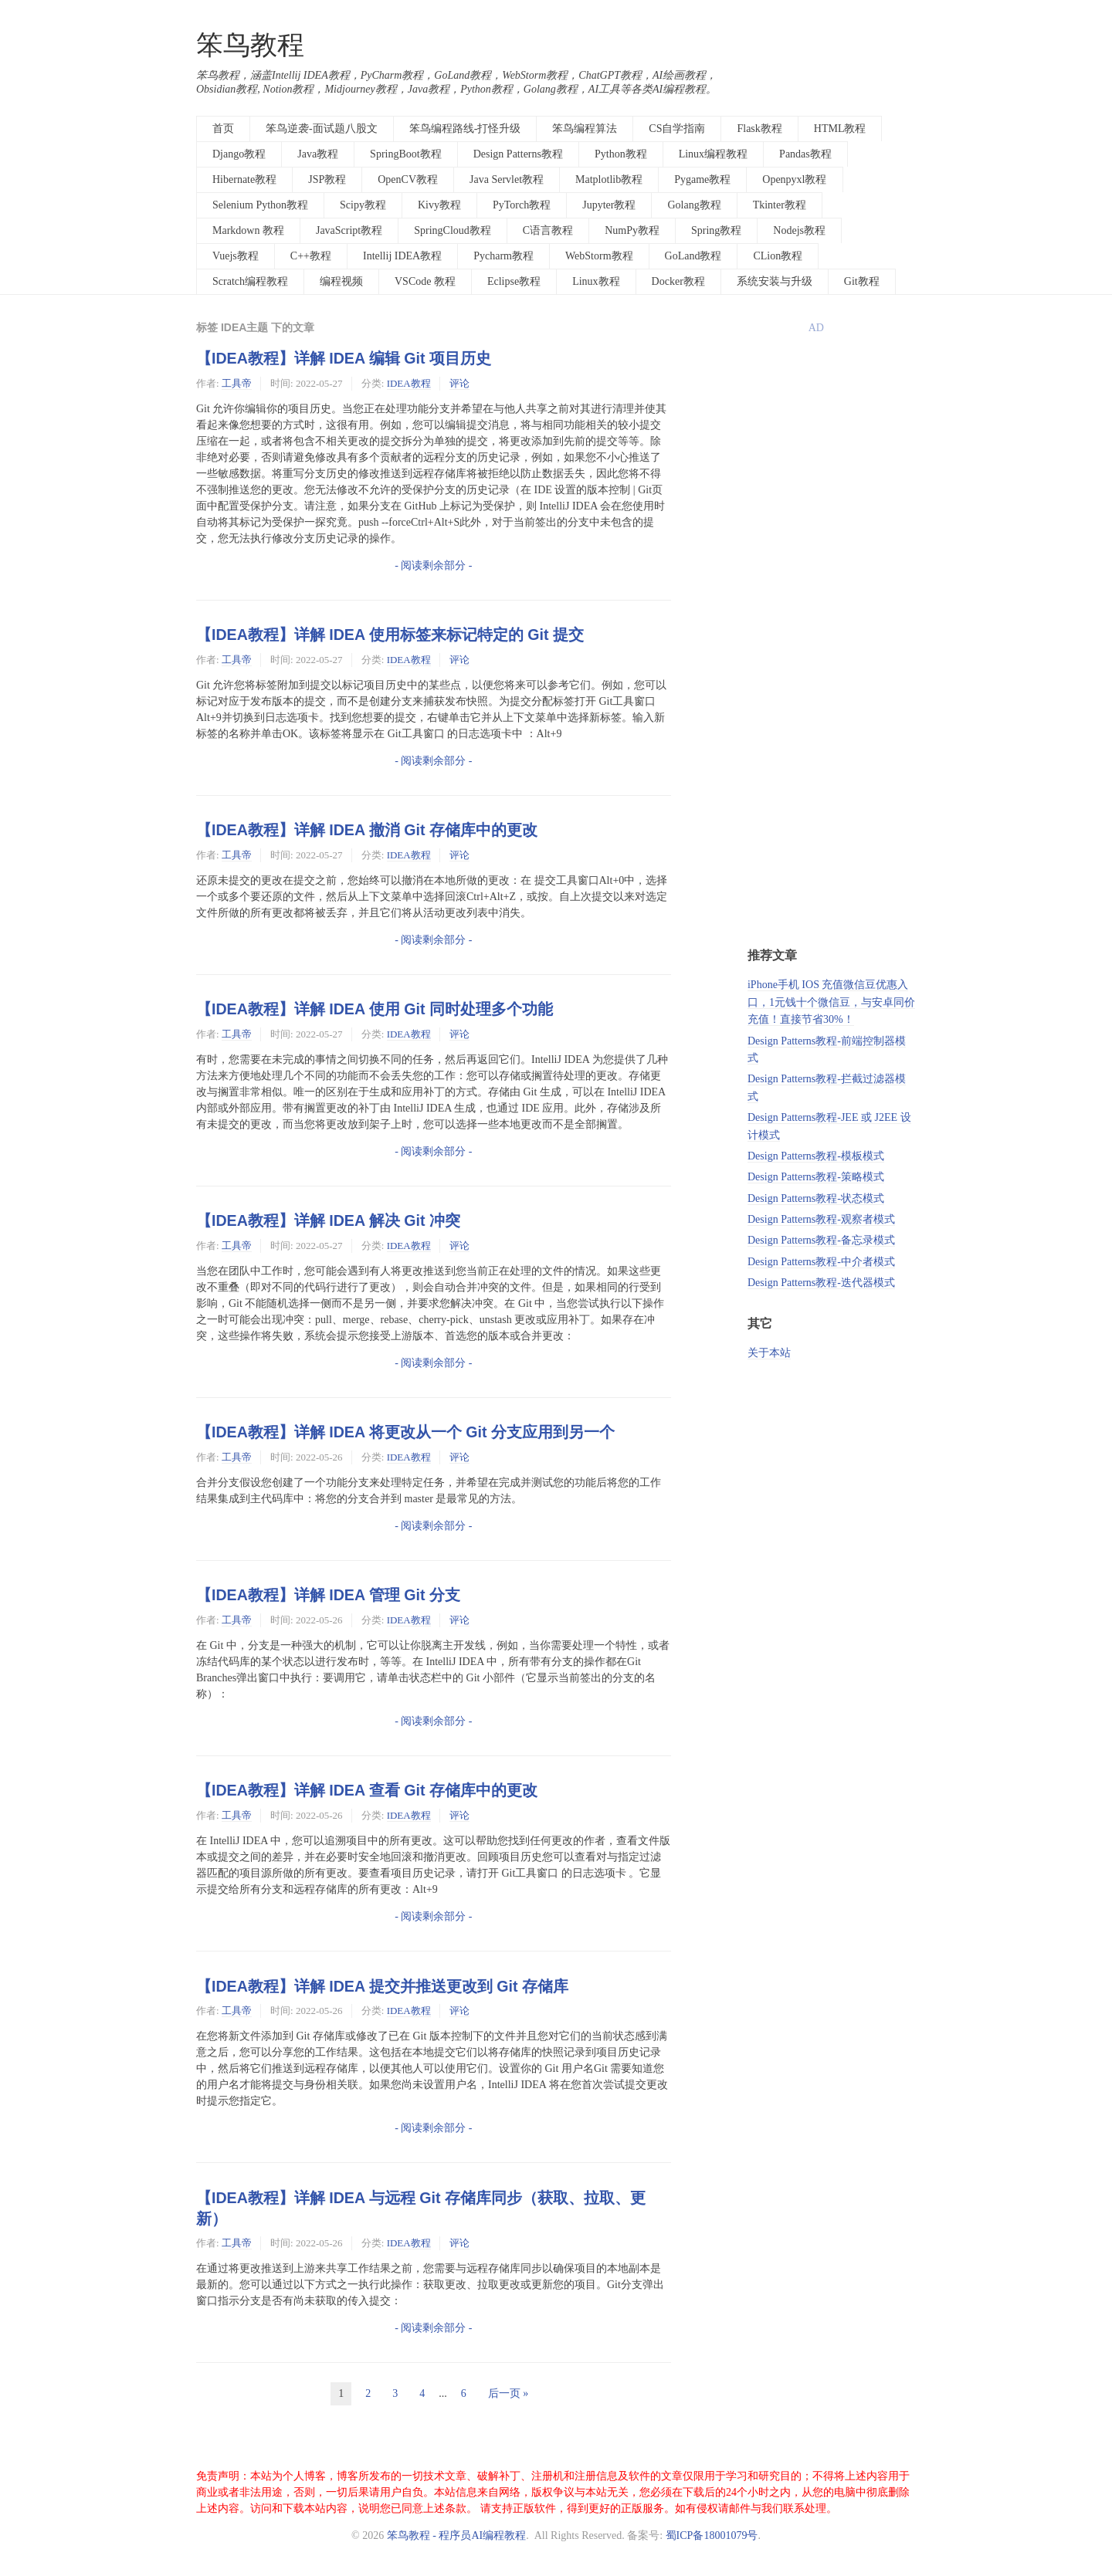  I want to click on Django教程, so click(239, 154).